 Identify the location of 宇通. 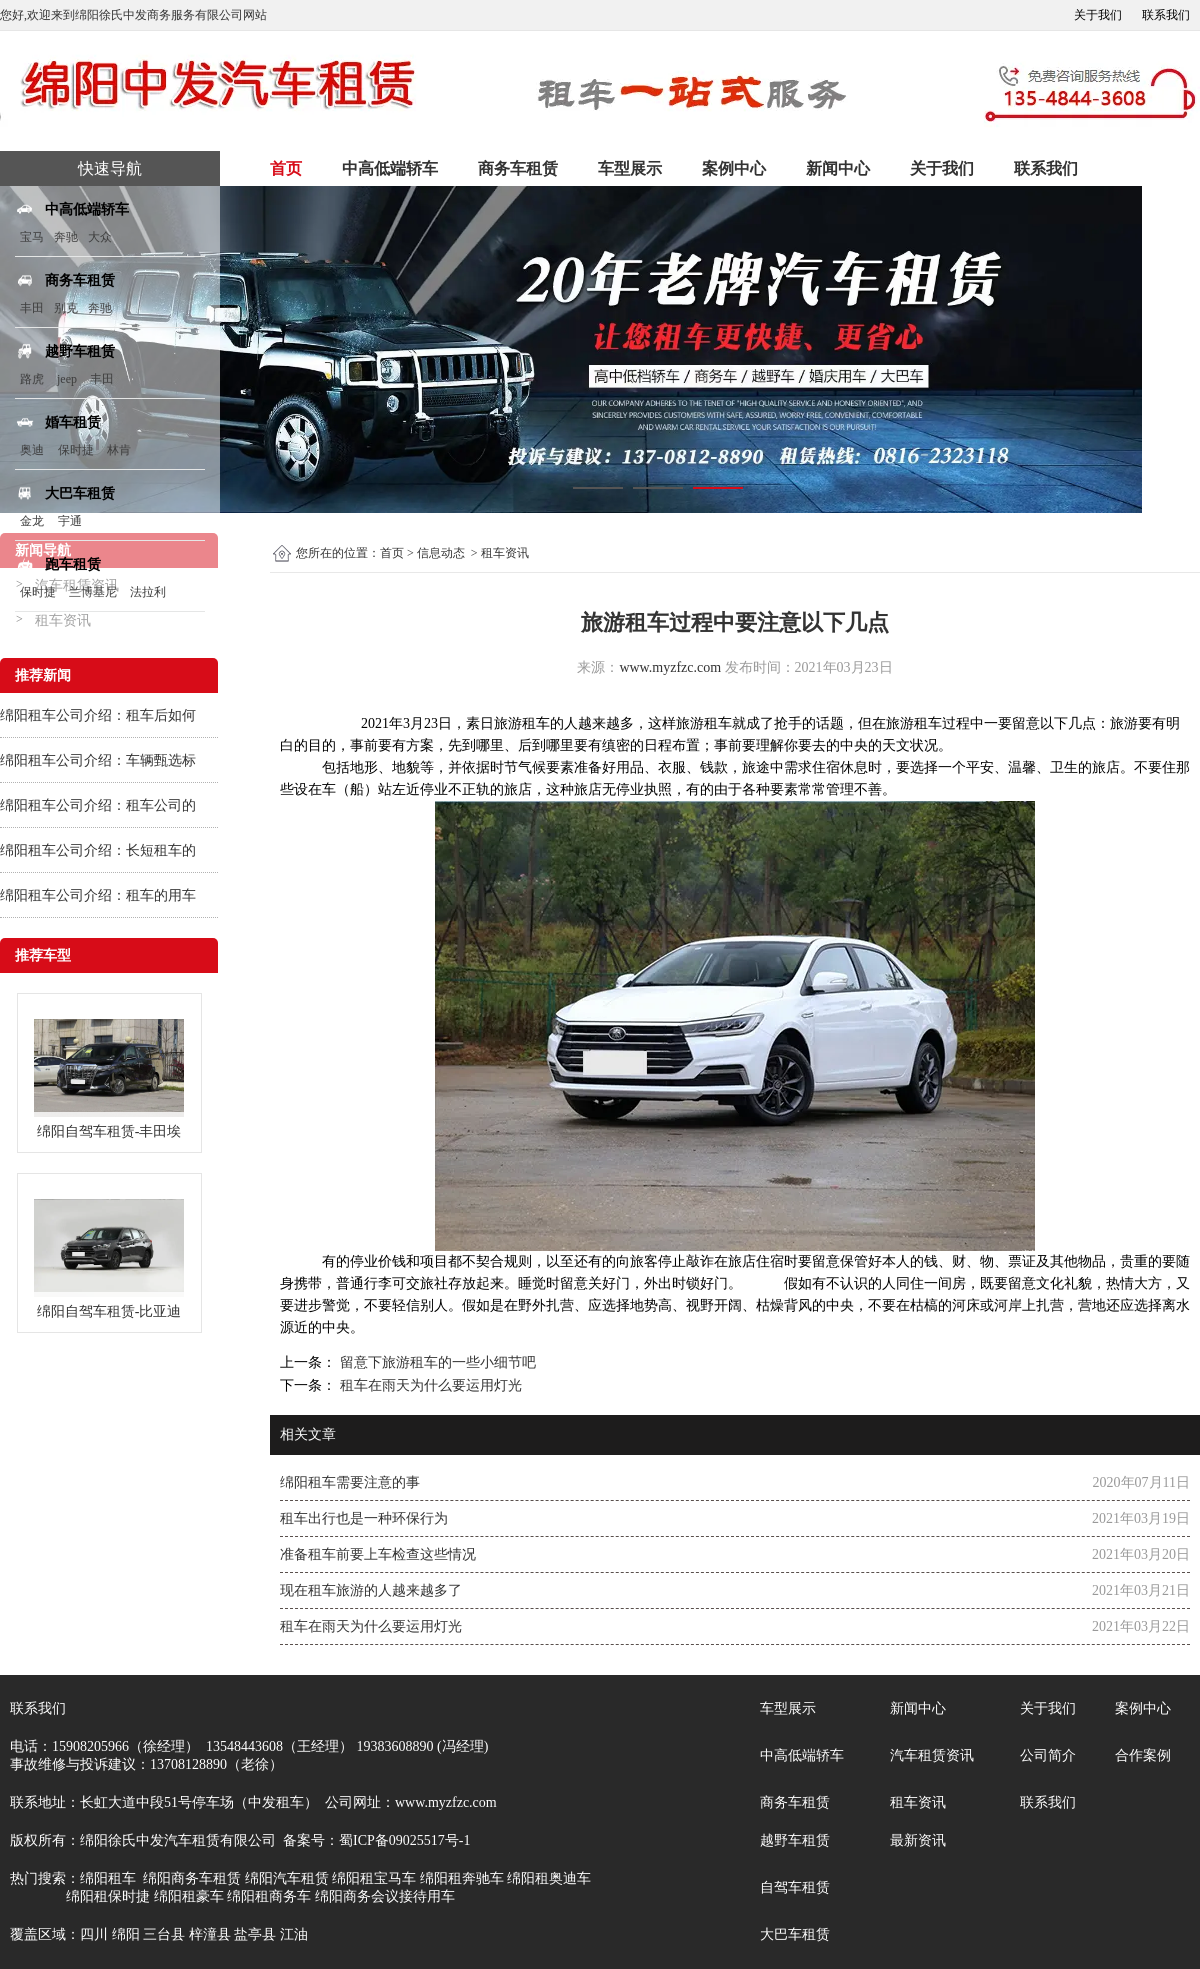
(70, 521).